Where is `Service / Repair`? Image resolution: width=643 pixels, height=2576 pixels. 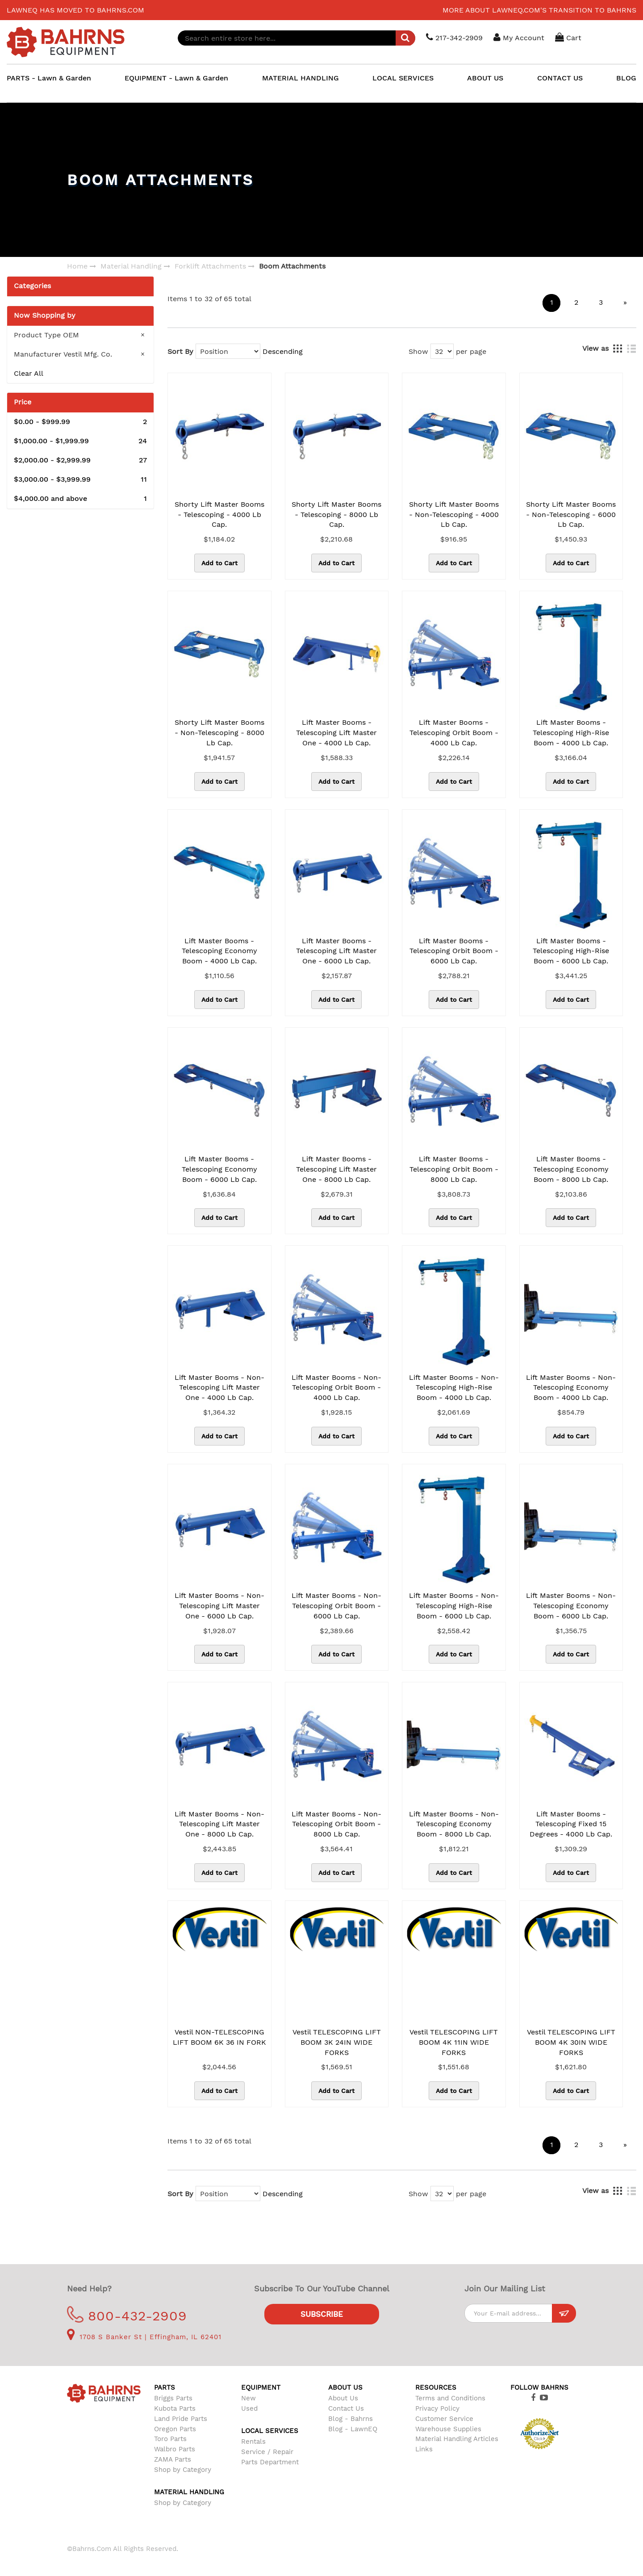
Service / Repair is located at coordinates (267, 2452).